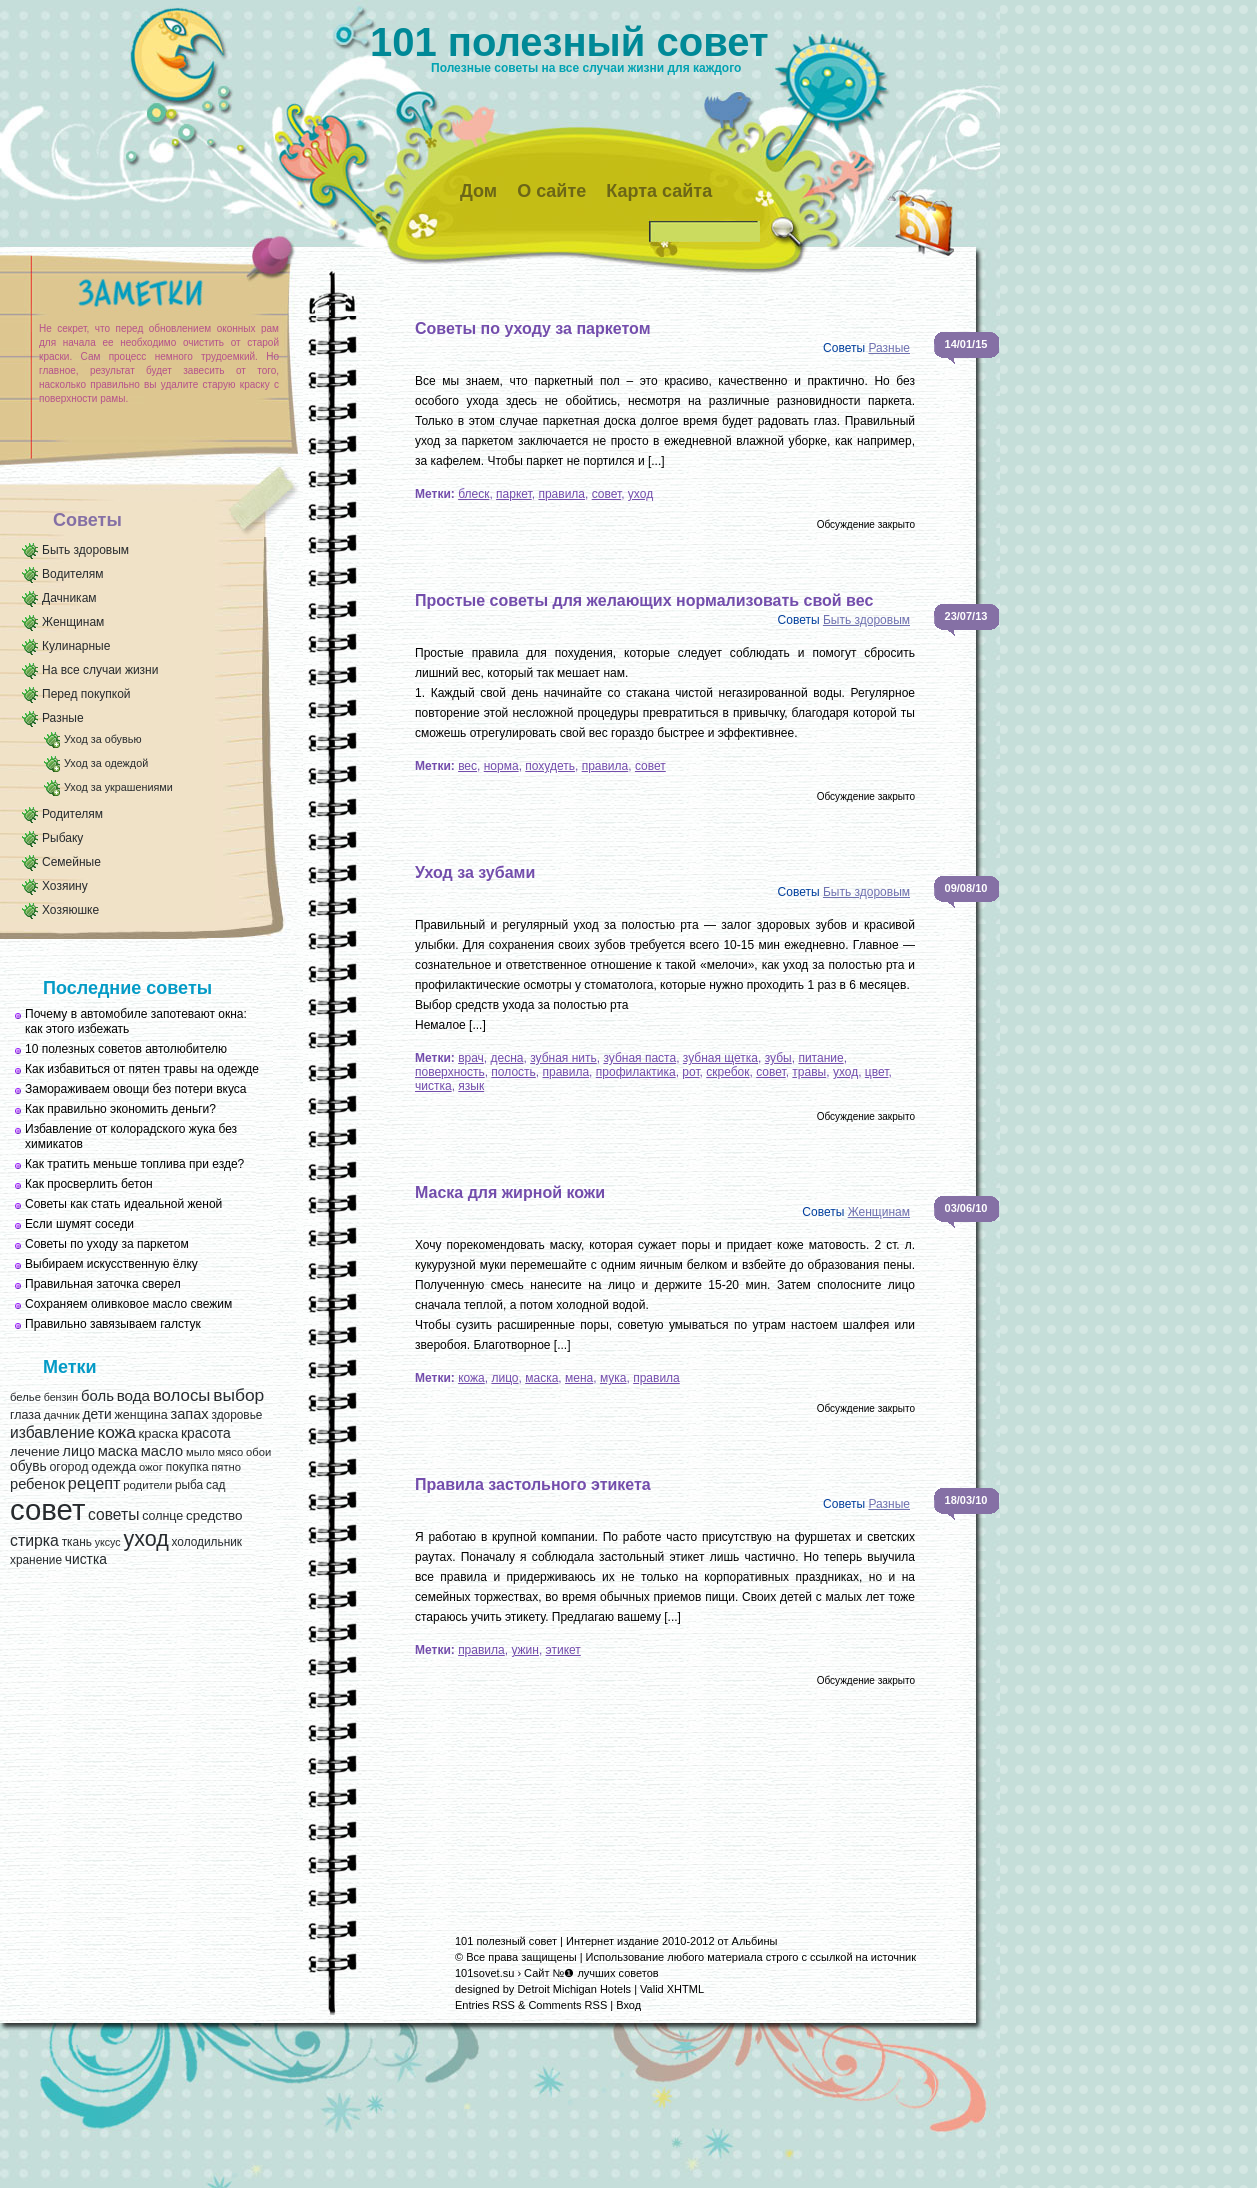 Image resolution: width=1257 pixels, height=2188 pixels. Describe the element at coordinates (238, 1395) in the screenshot. I see `выбор` at that location.